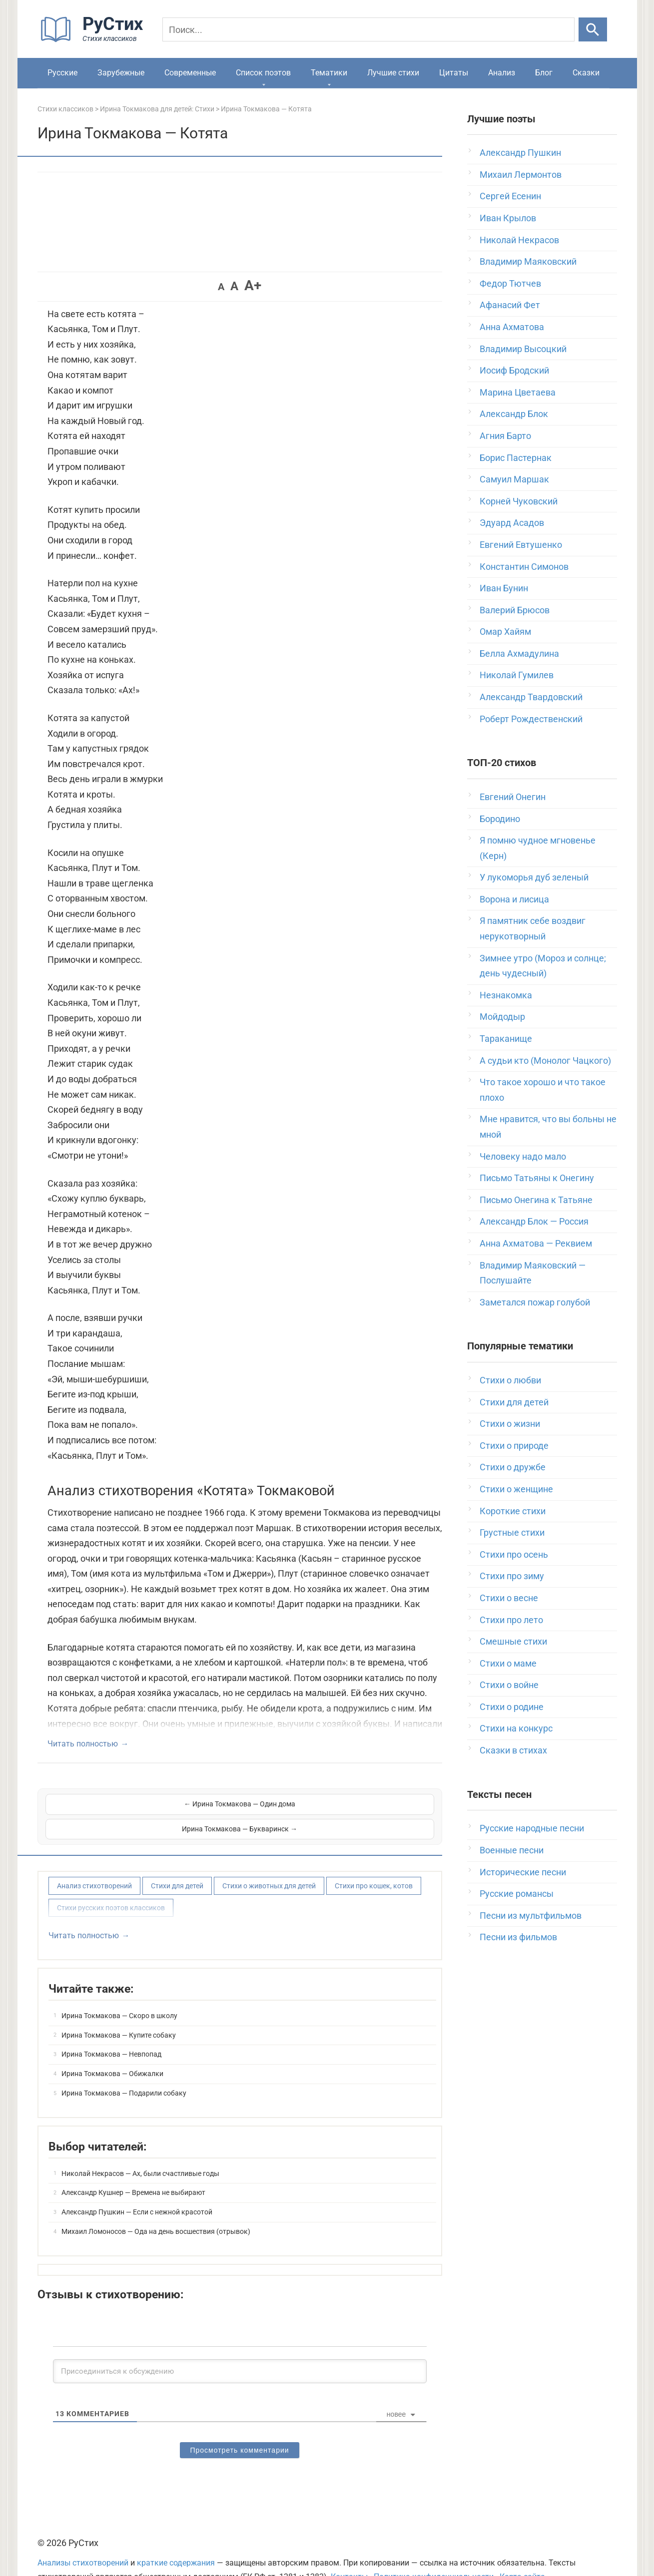  What do you see at coordinates (263, 72) in the screenshot?
I see `Список поэтов` at bounding box center [263, 72].